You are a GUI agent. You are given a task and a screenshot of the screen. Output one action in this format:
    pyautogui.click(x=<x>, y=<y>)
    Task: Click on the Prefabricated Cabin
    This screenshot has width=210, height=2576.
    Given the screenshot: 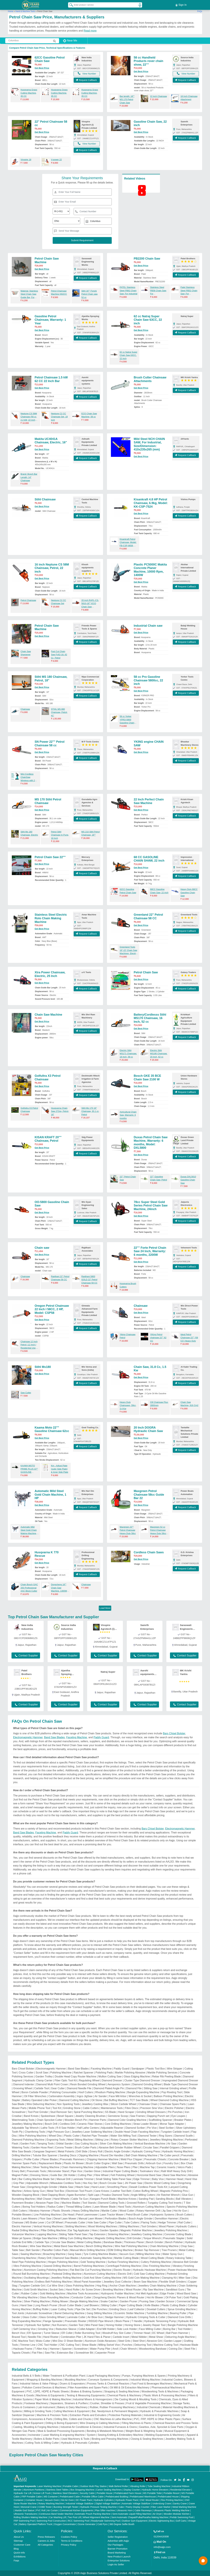 What is the action you would take?
    pyautogui.click(x=70, y=2496)
    